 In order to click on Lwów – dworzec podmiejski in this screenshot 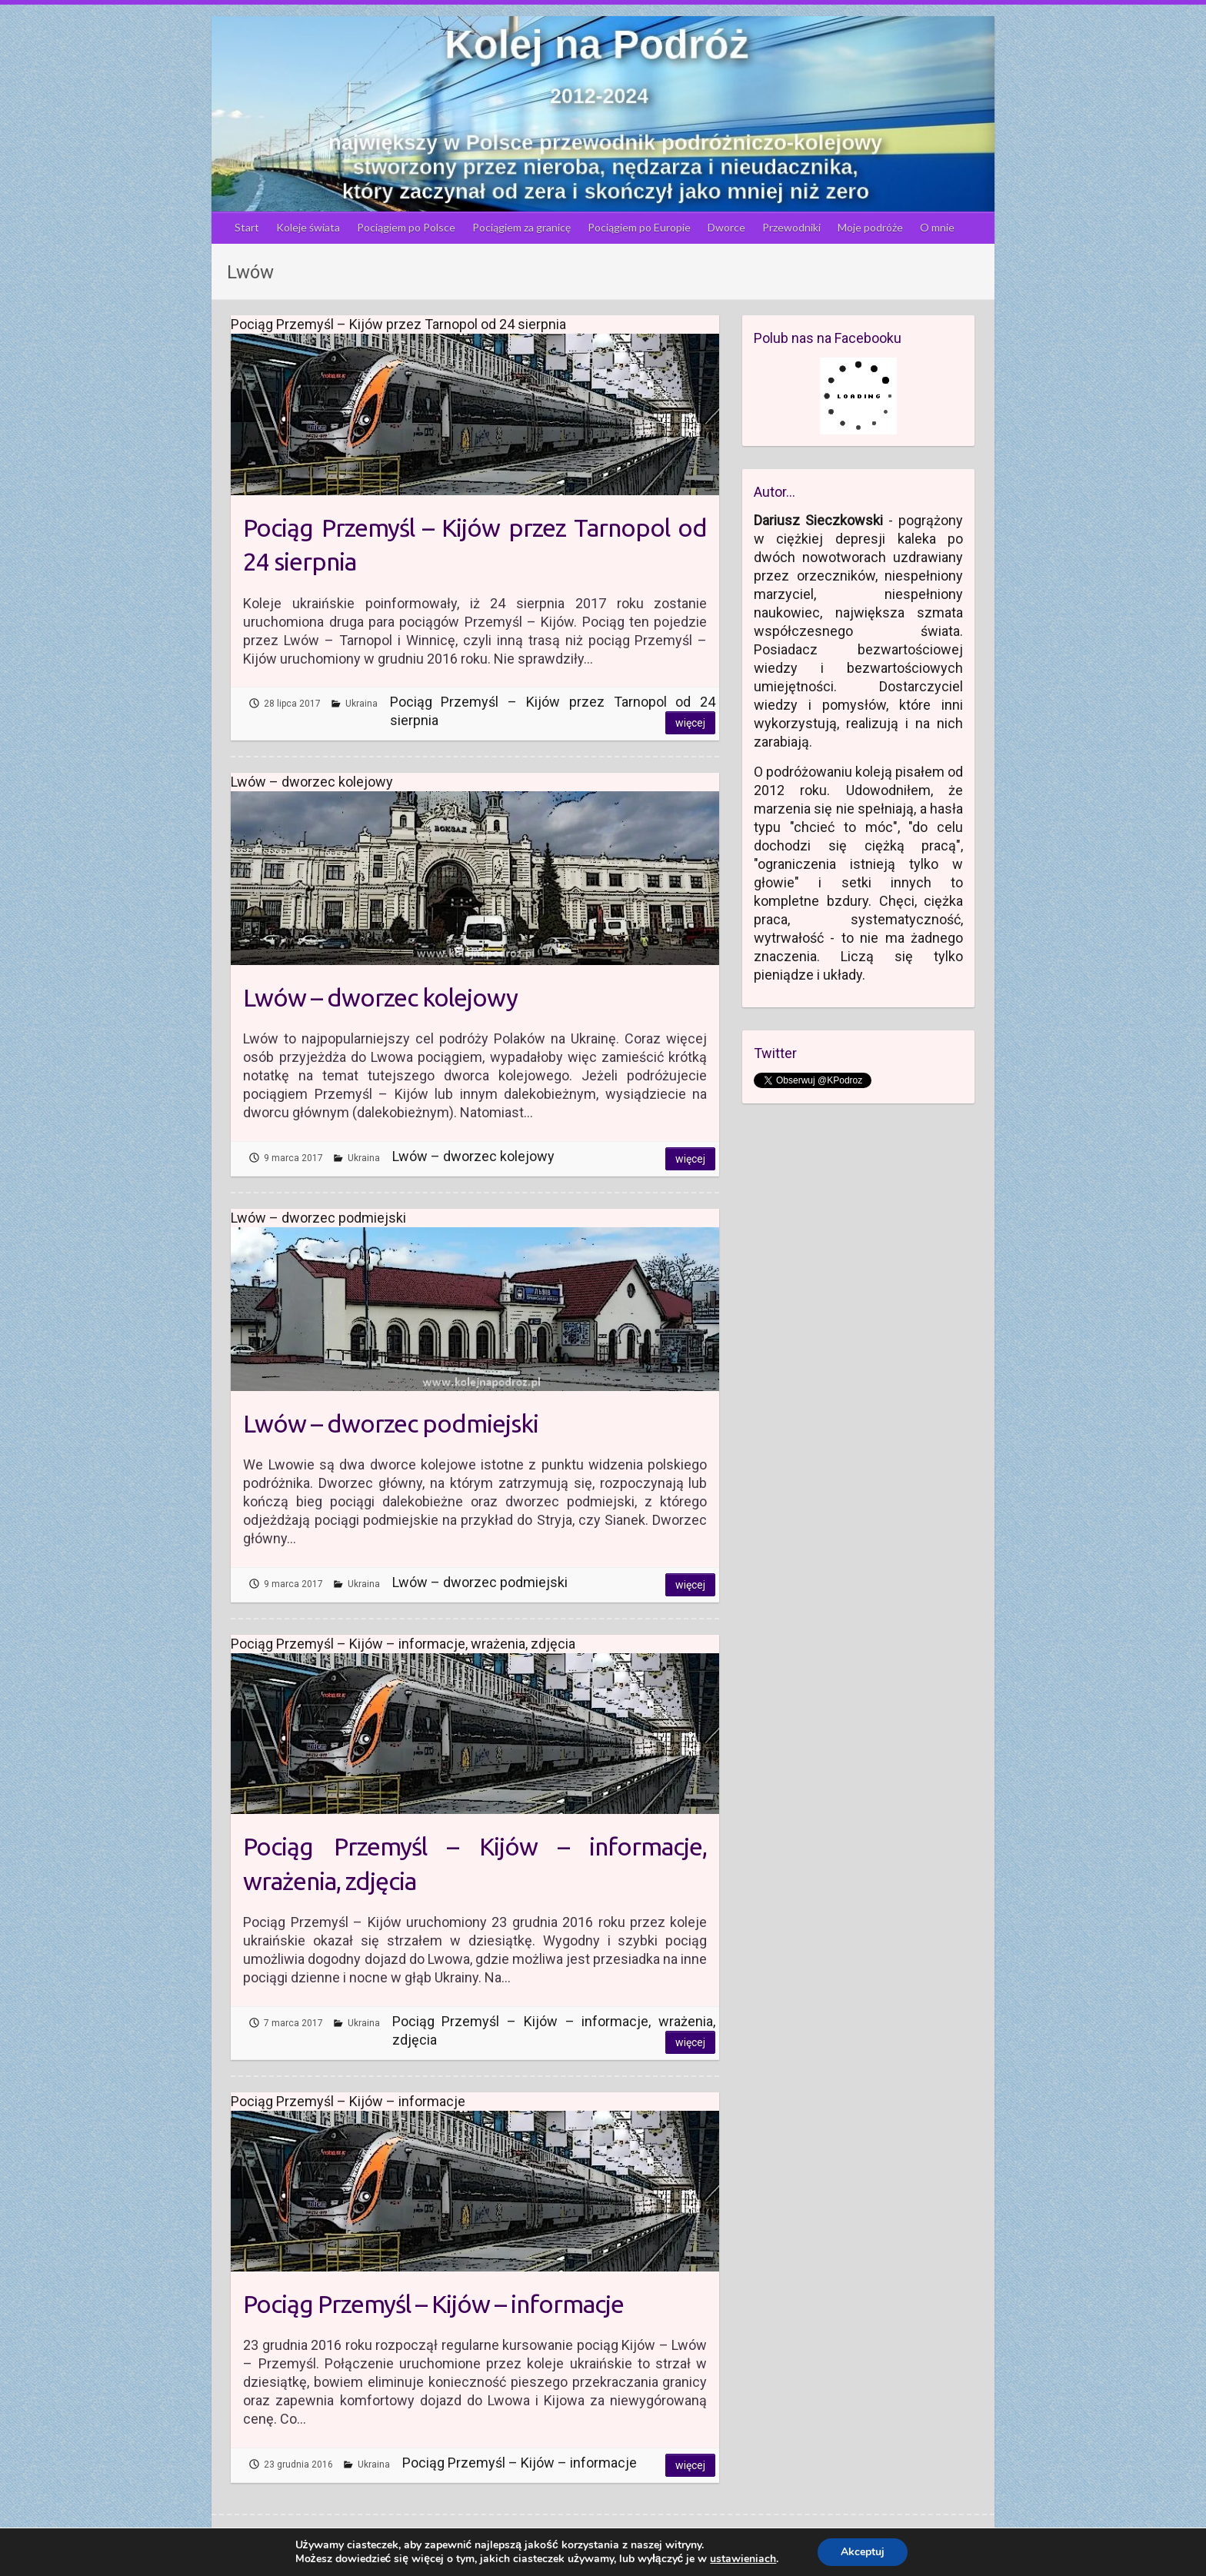, I will do `click(390, 1423)`.